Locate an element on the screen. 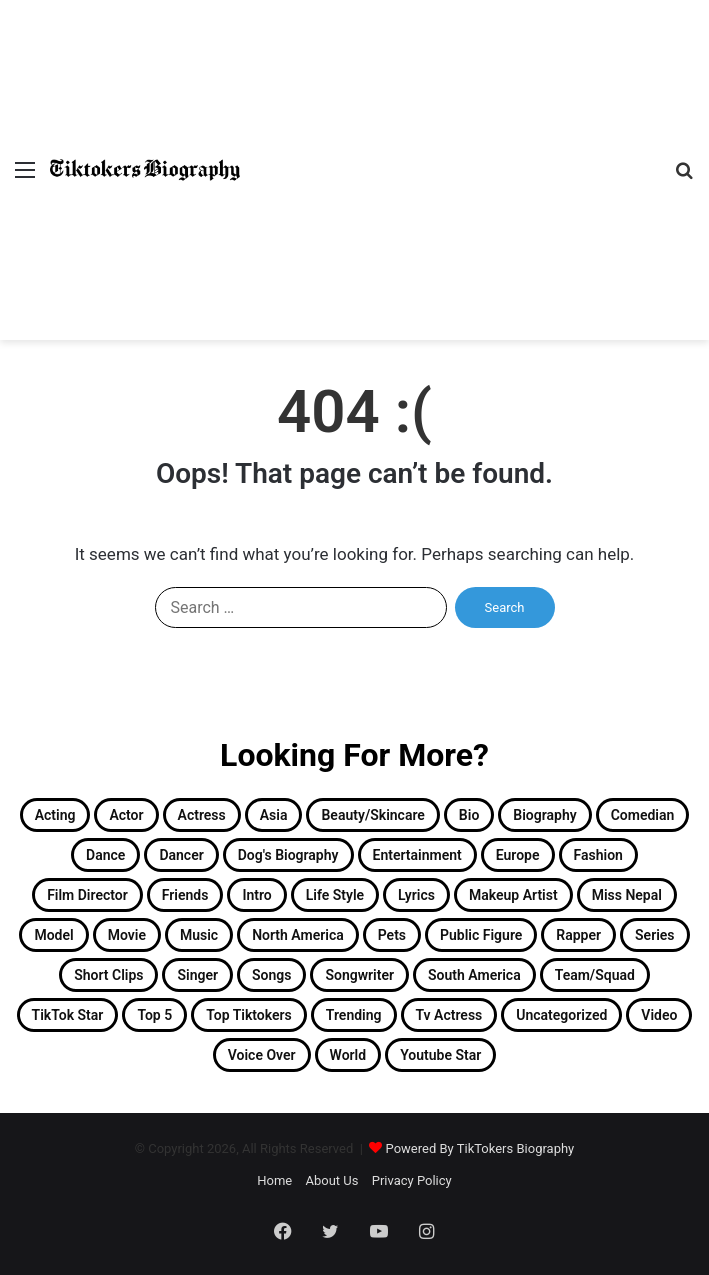 The image size is (709, 1275). Bio [Bio (2 items)] is located at coordinates (469, 815).